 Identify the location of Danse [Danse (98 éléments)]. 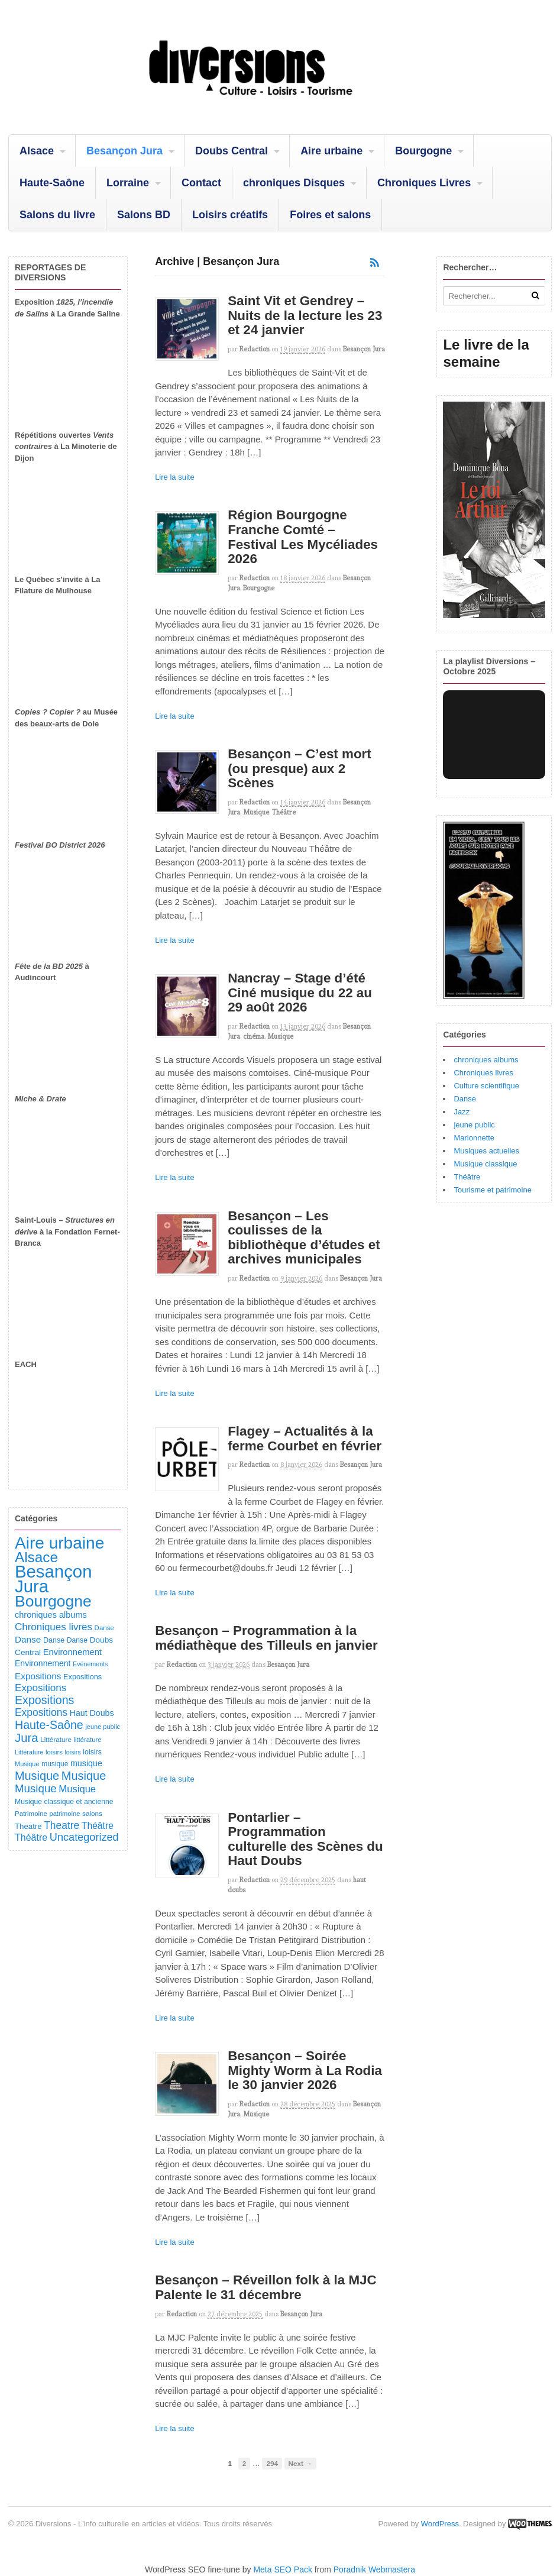
(77, 1640).